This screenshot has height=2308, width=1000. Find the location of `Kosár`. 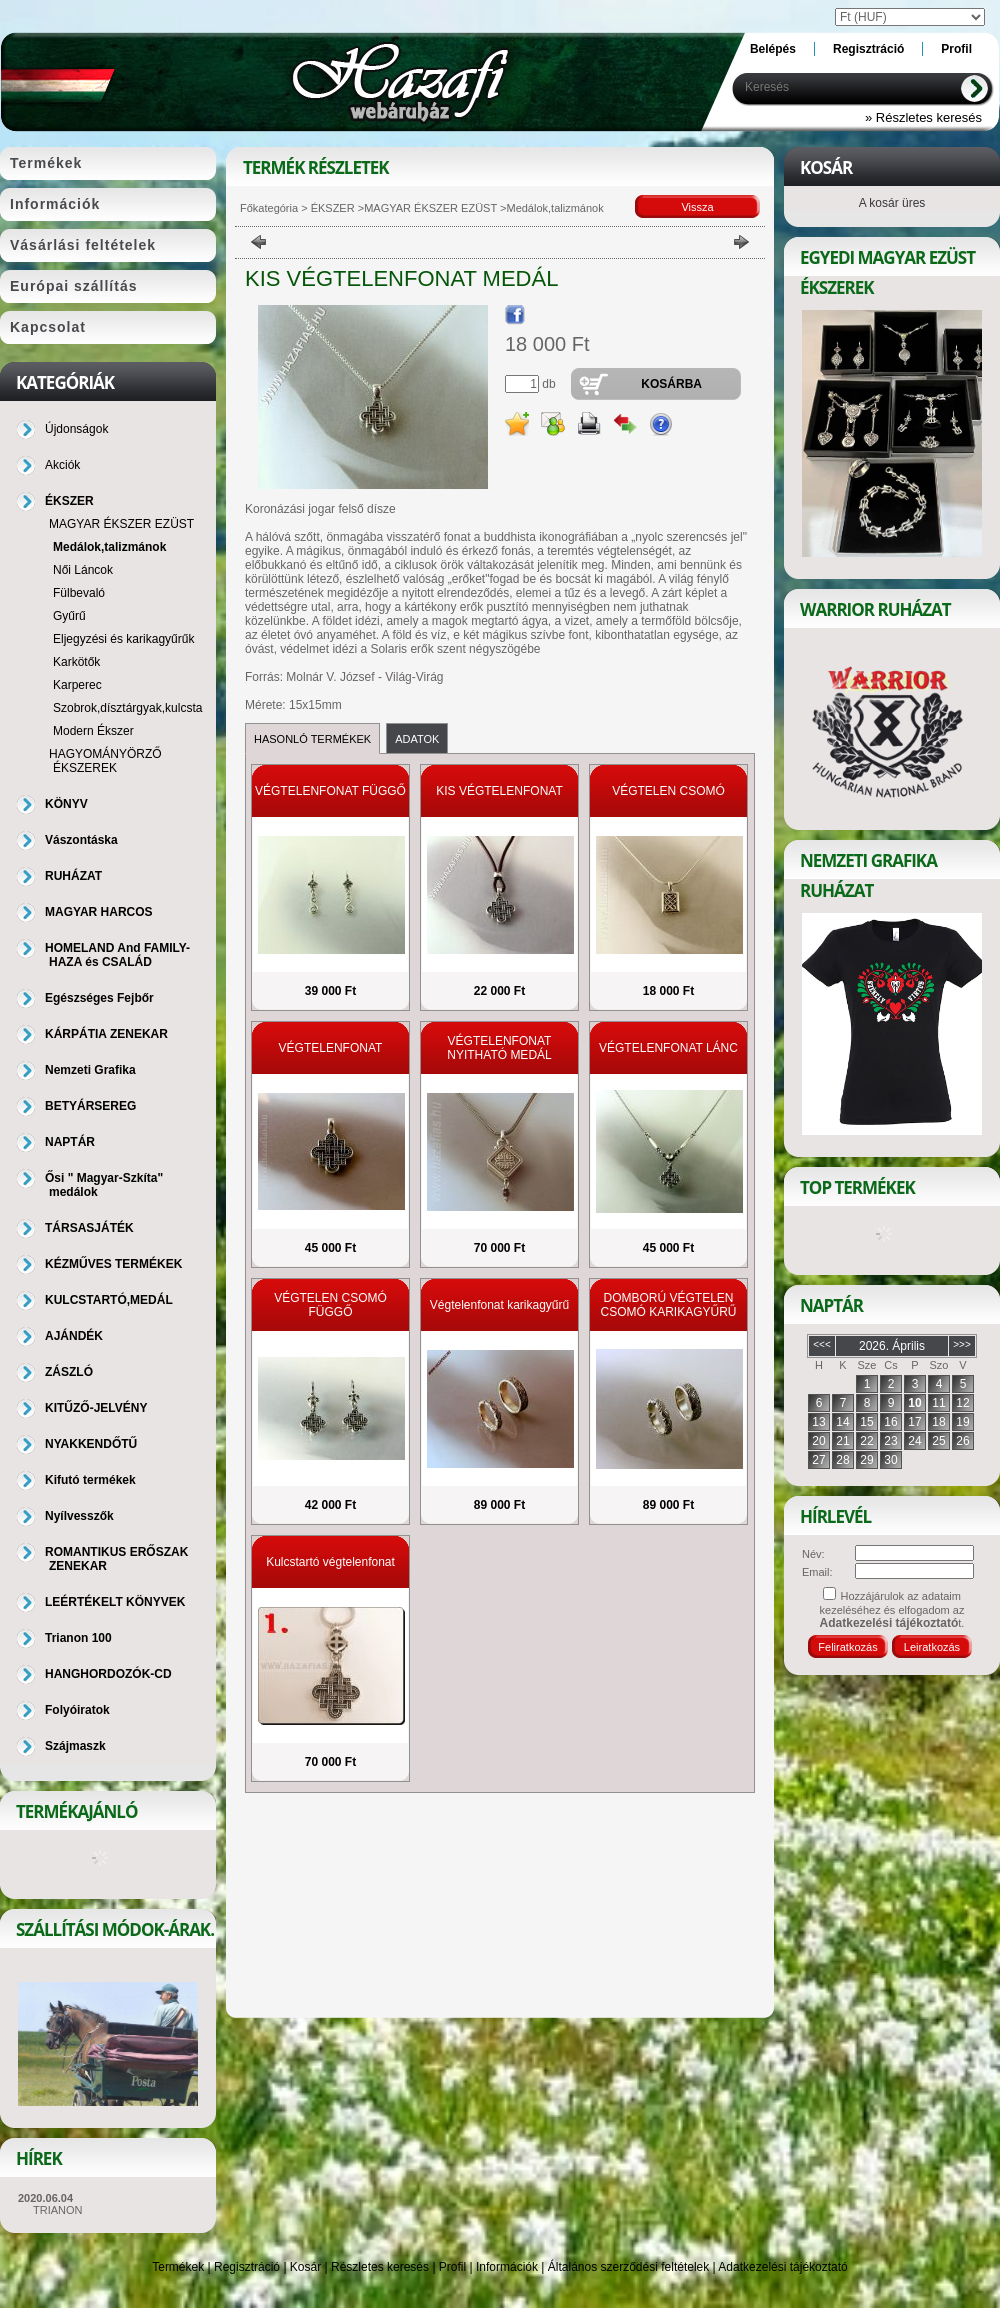

Kosár is located at coordinates (305, 2267).